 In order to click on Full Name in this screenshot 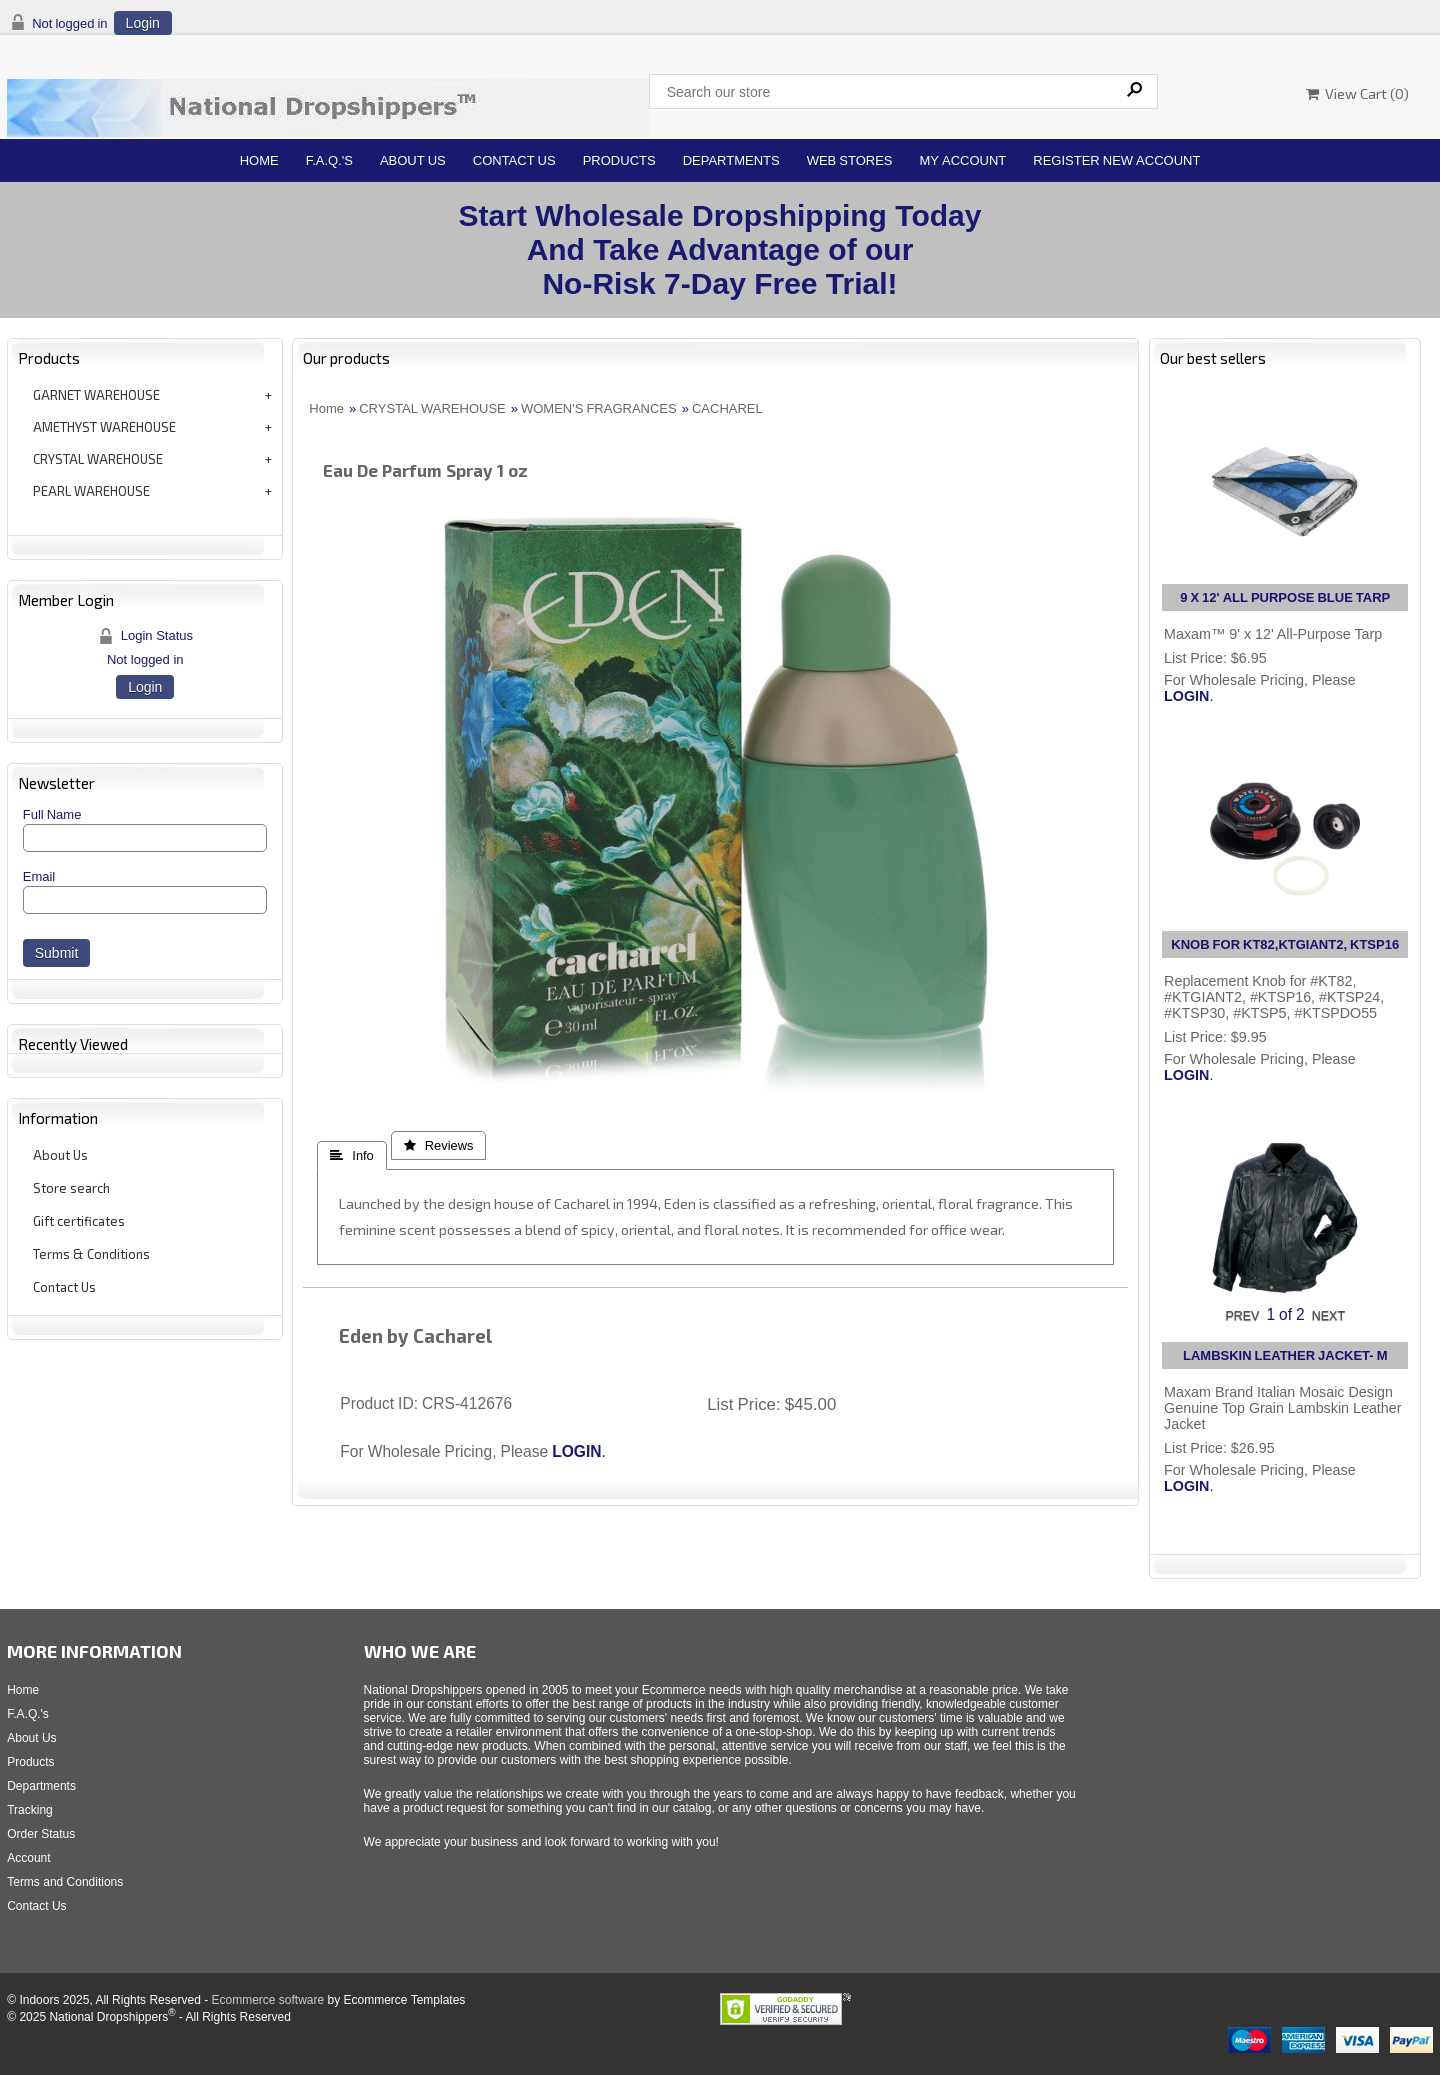, I will do `click(52, 814)`.